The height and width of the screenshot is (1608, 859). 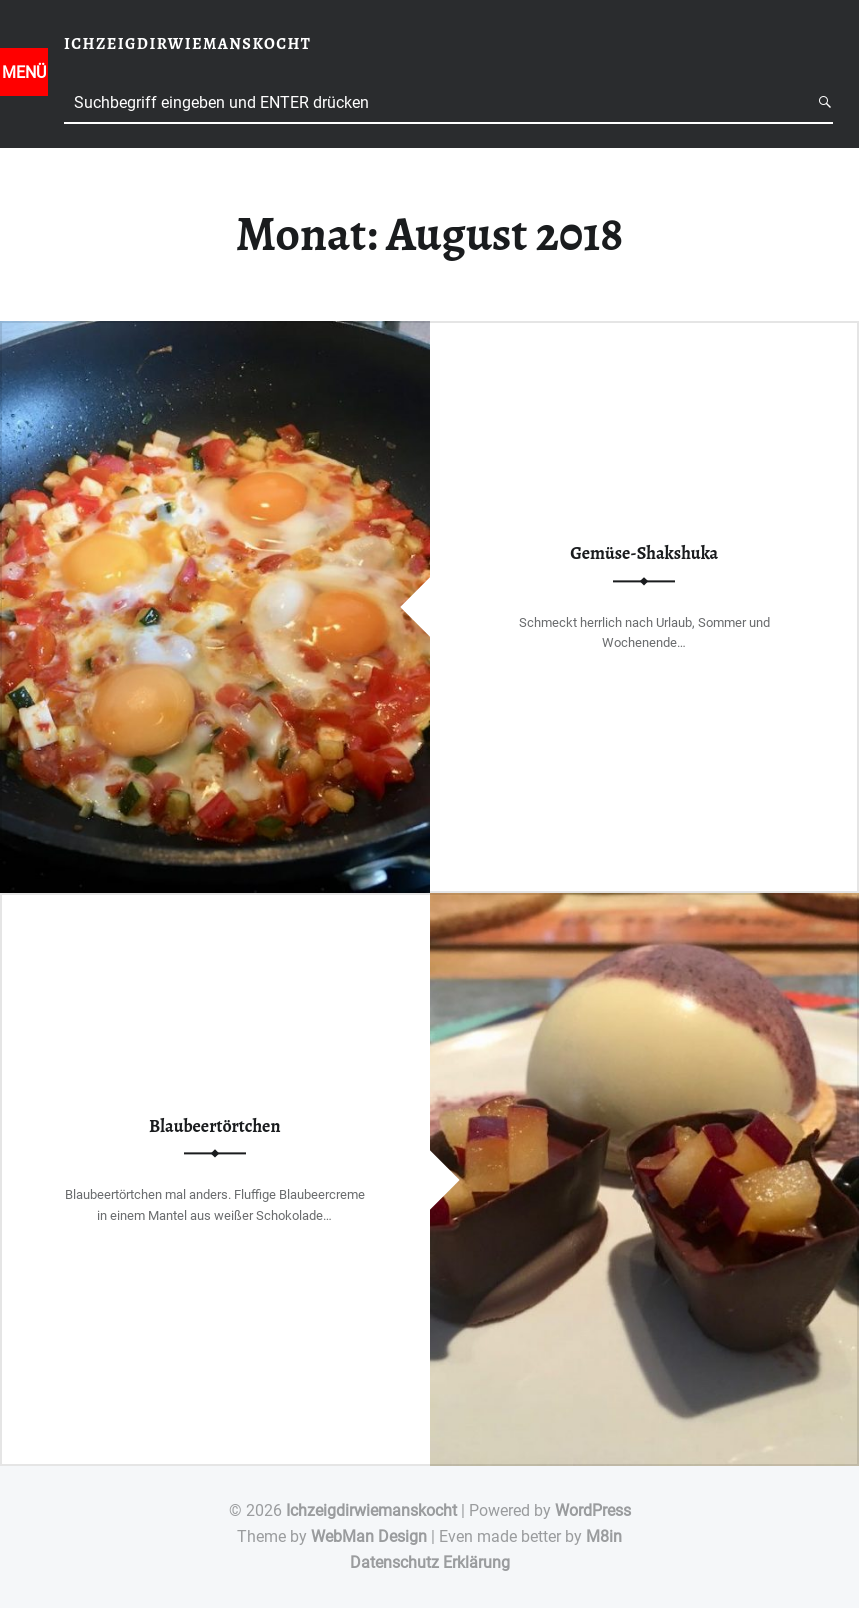 I want to click on Blaubeertörtchen, so click(x=214, y=1126).